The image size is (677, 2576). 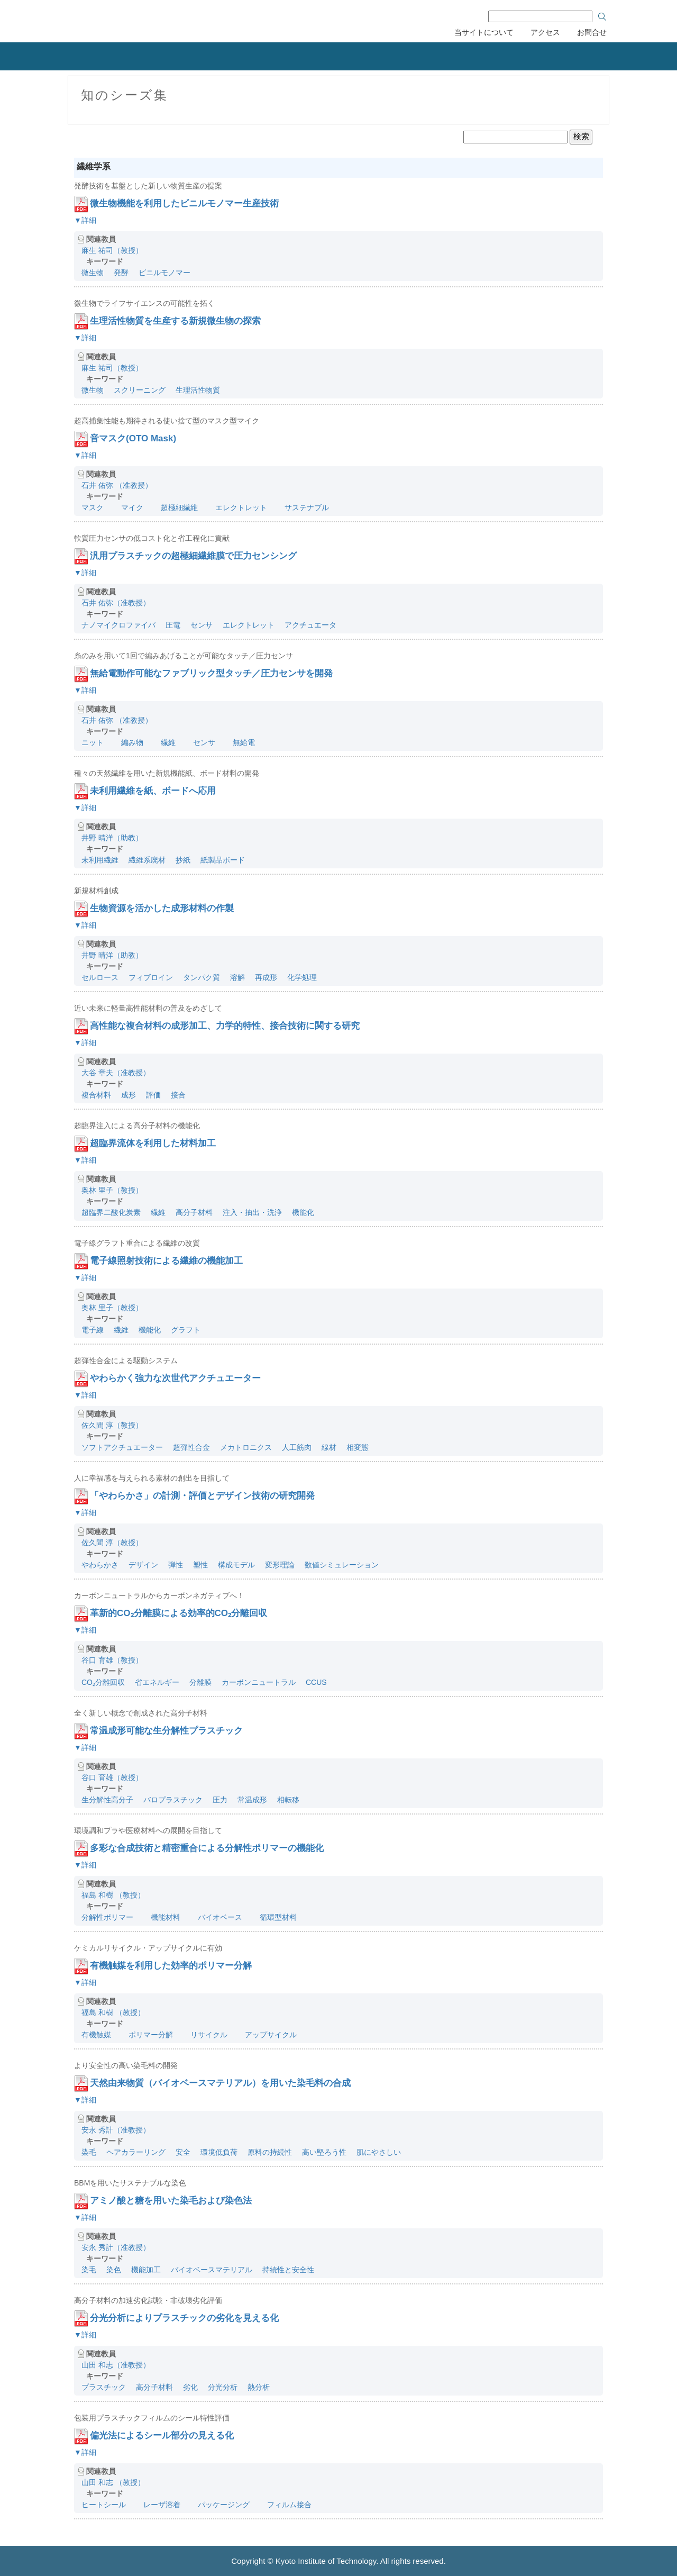 What do you see at coordinates (211, 2269) in the screenshot?
I see `バイオベースマテリアル` at bounding box center [211, 2269].